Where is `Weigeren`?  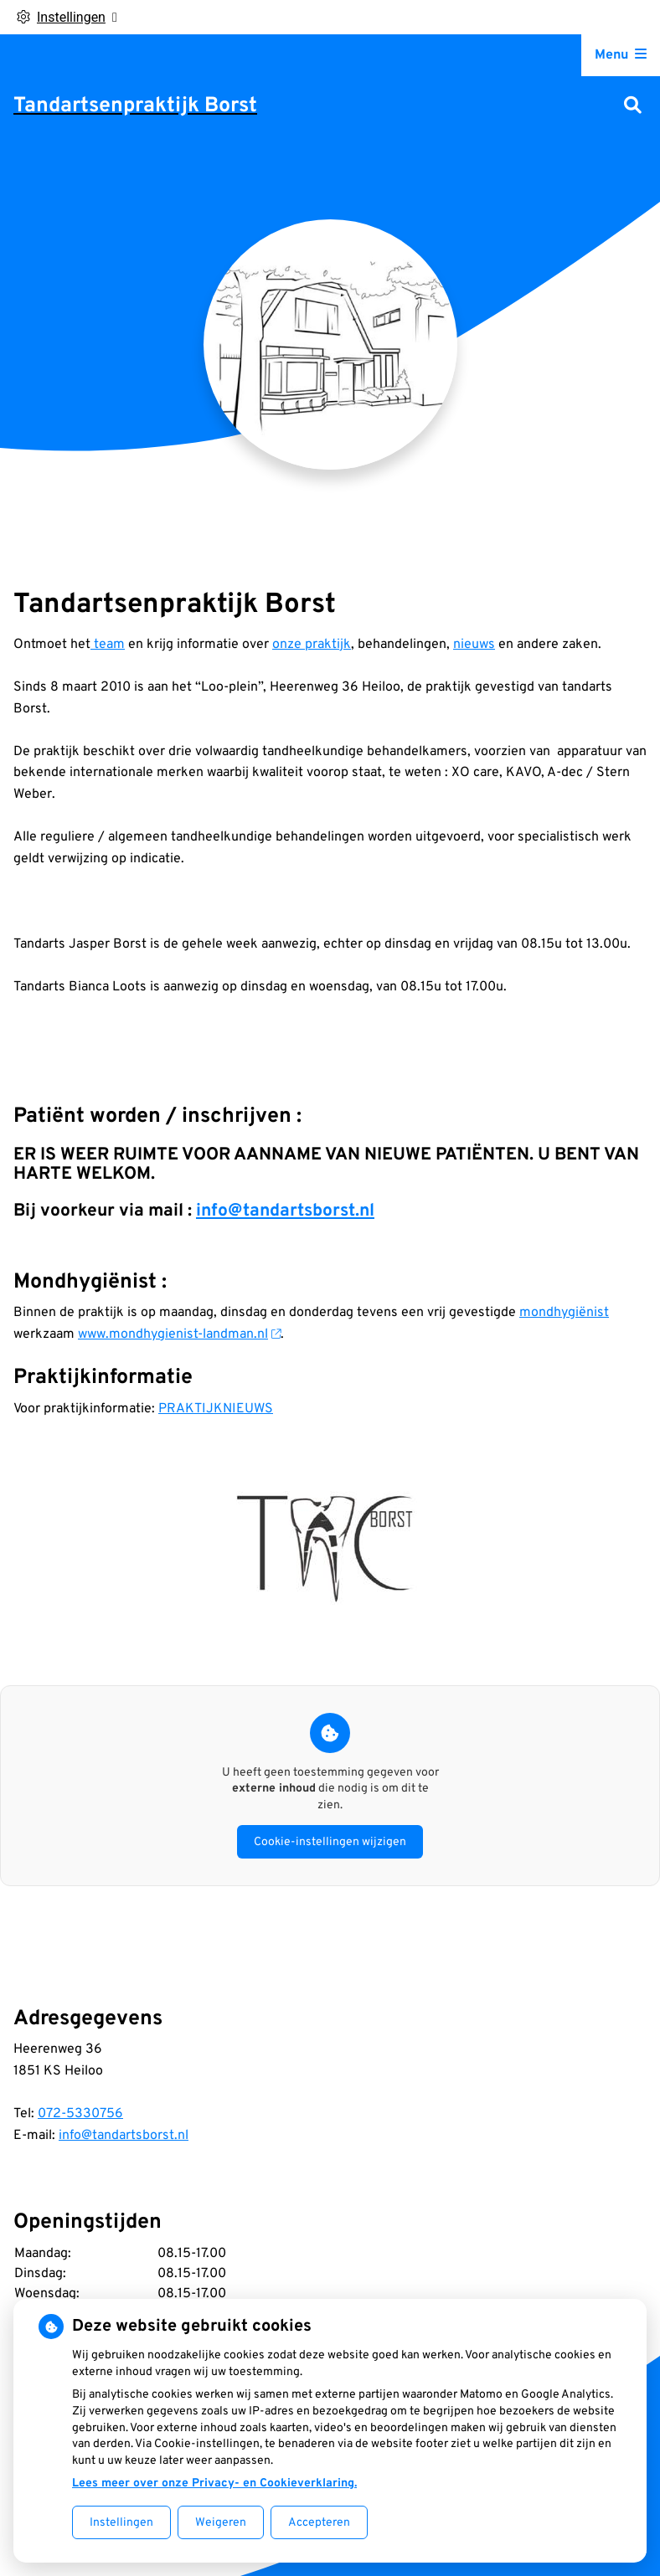 Weigeren is located at coordinates (220, 2523).